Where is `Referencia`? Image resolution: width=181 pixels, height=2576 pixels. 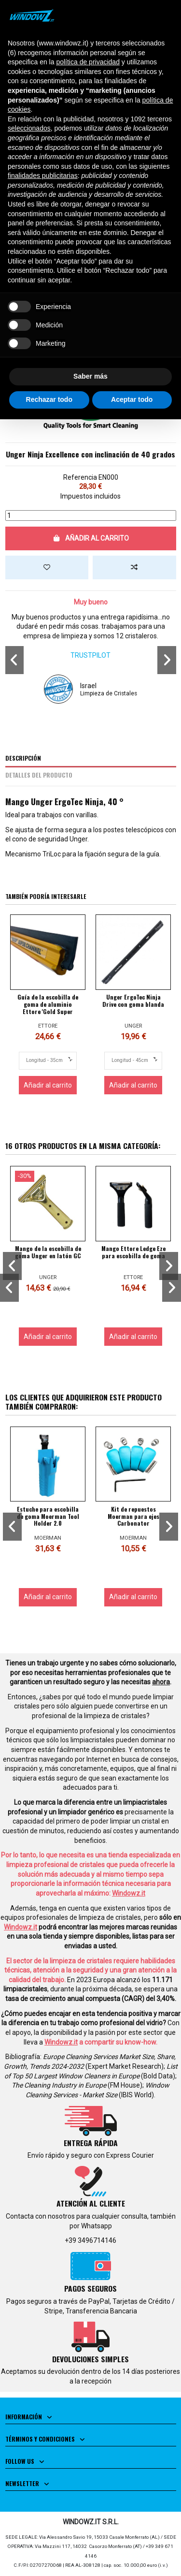
Referencia is located at coordinates (80, 477).